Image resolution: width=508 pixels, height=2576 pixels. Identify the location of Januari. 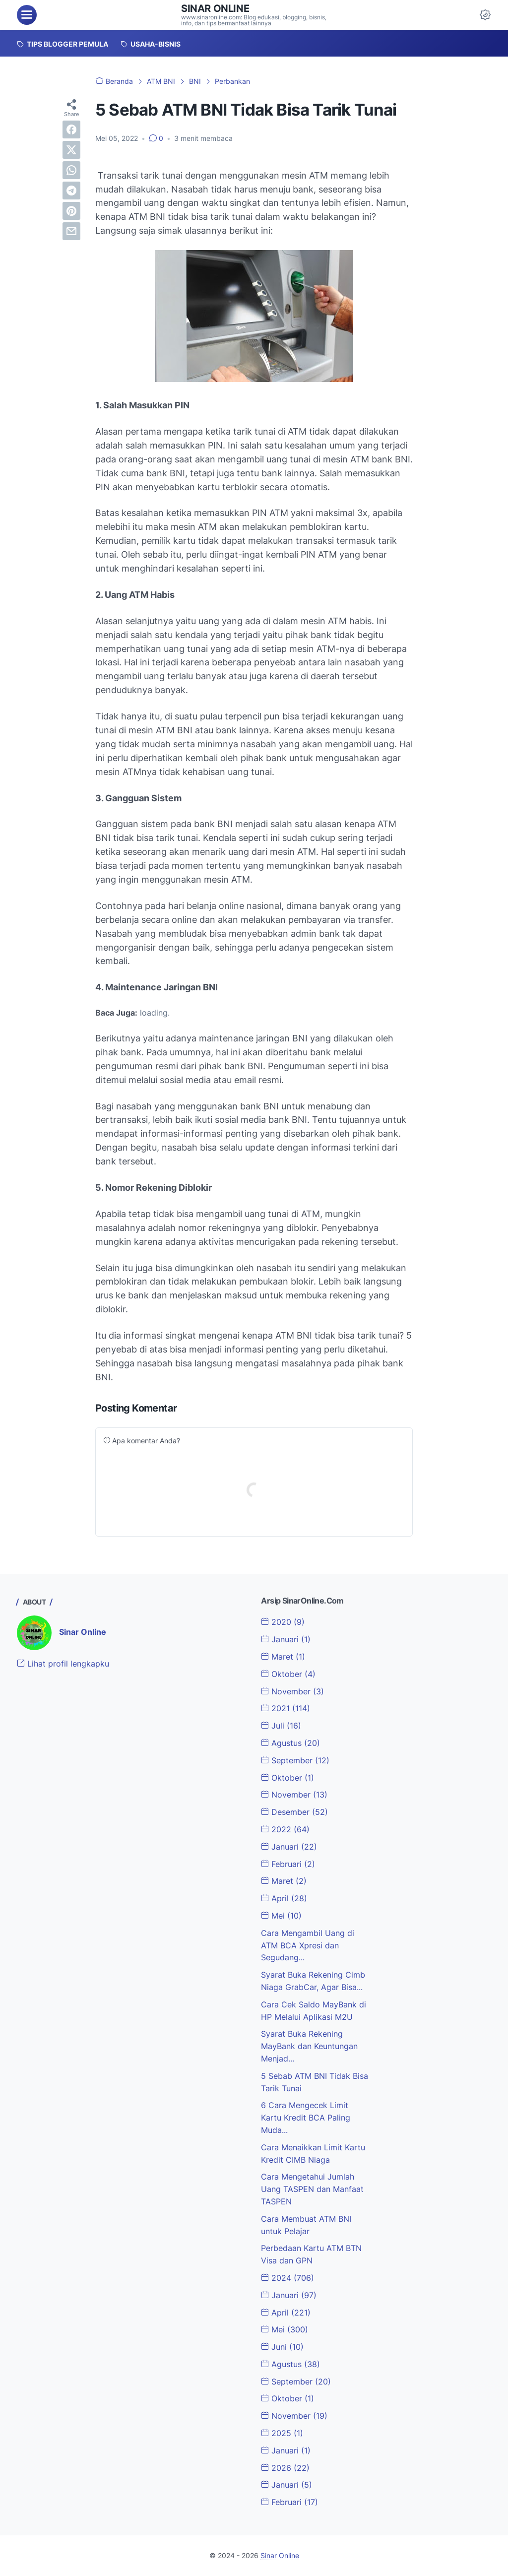
(286, 1639).